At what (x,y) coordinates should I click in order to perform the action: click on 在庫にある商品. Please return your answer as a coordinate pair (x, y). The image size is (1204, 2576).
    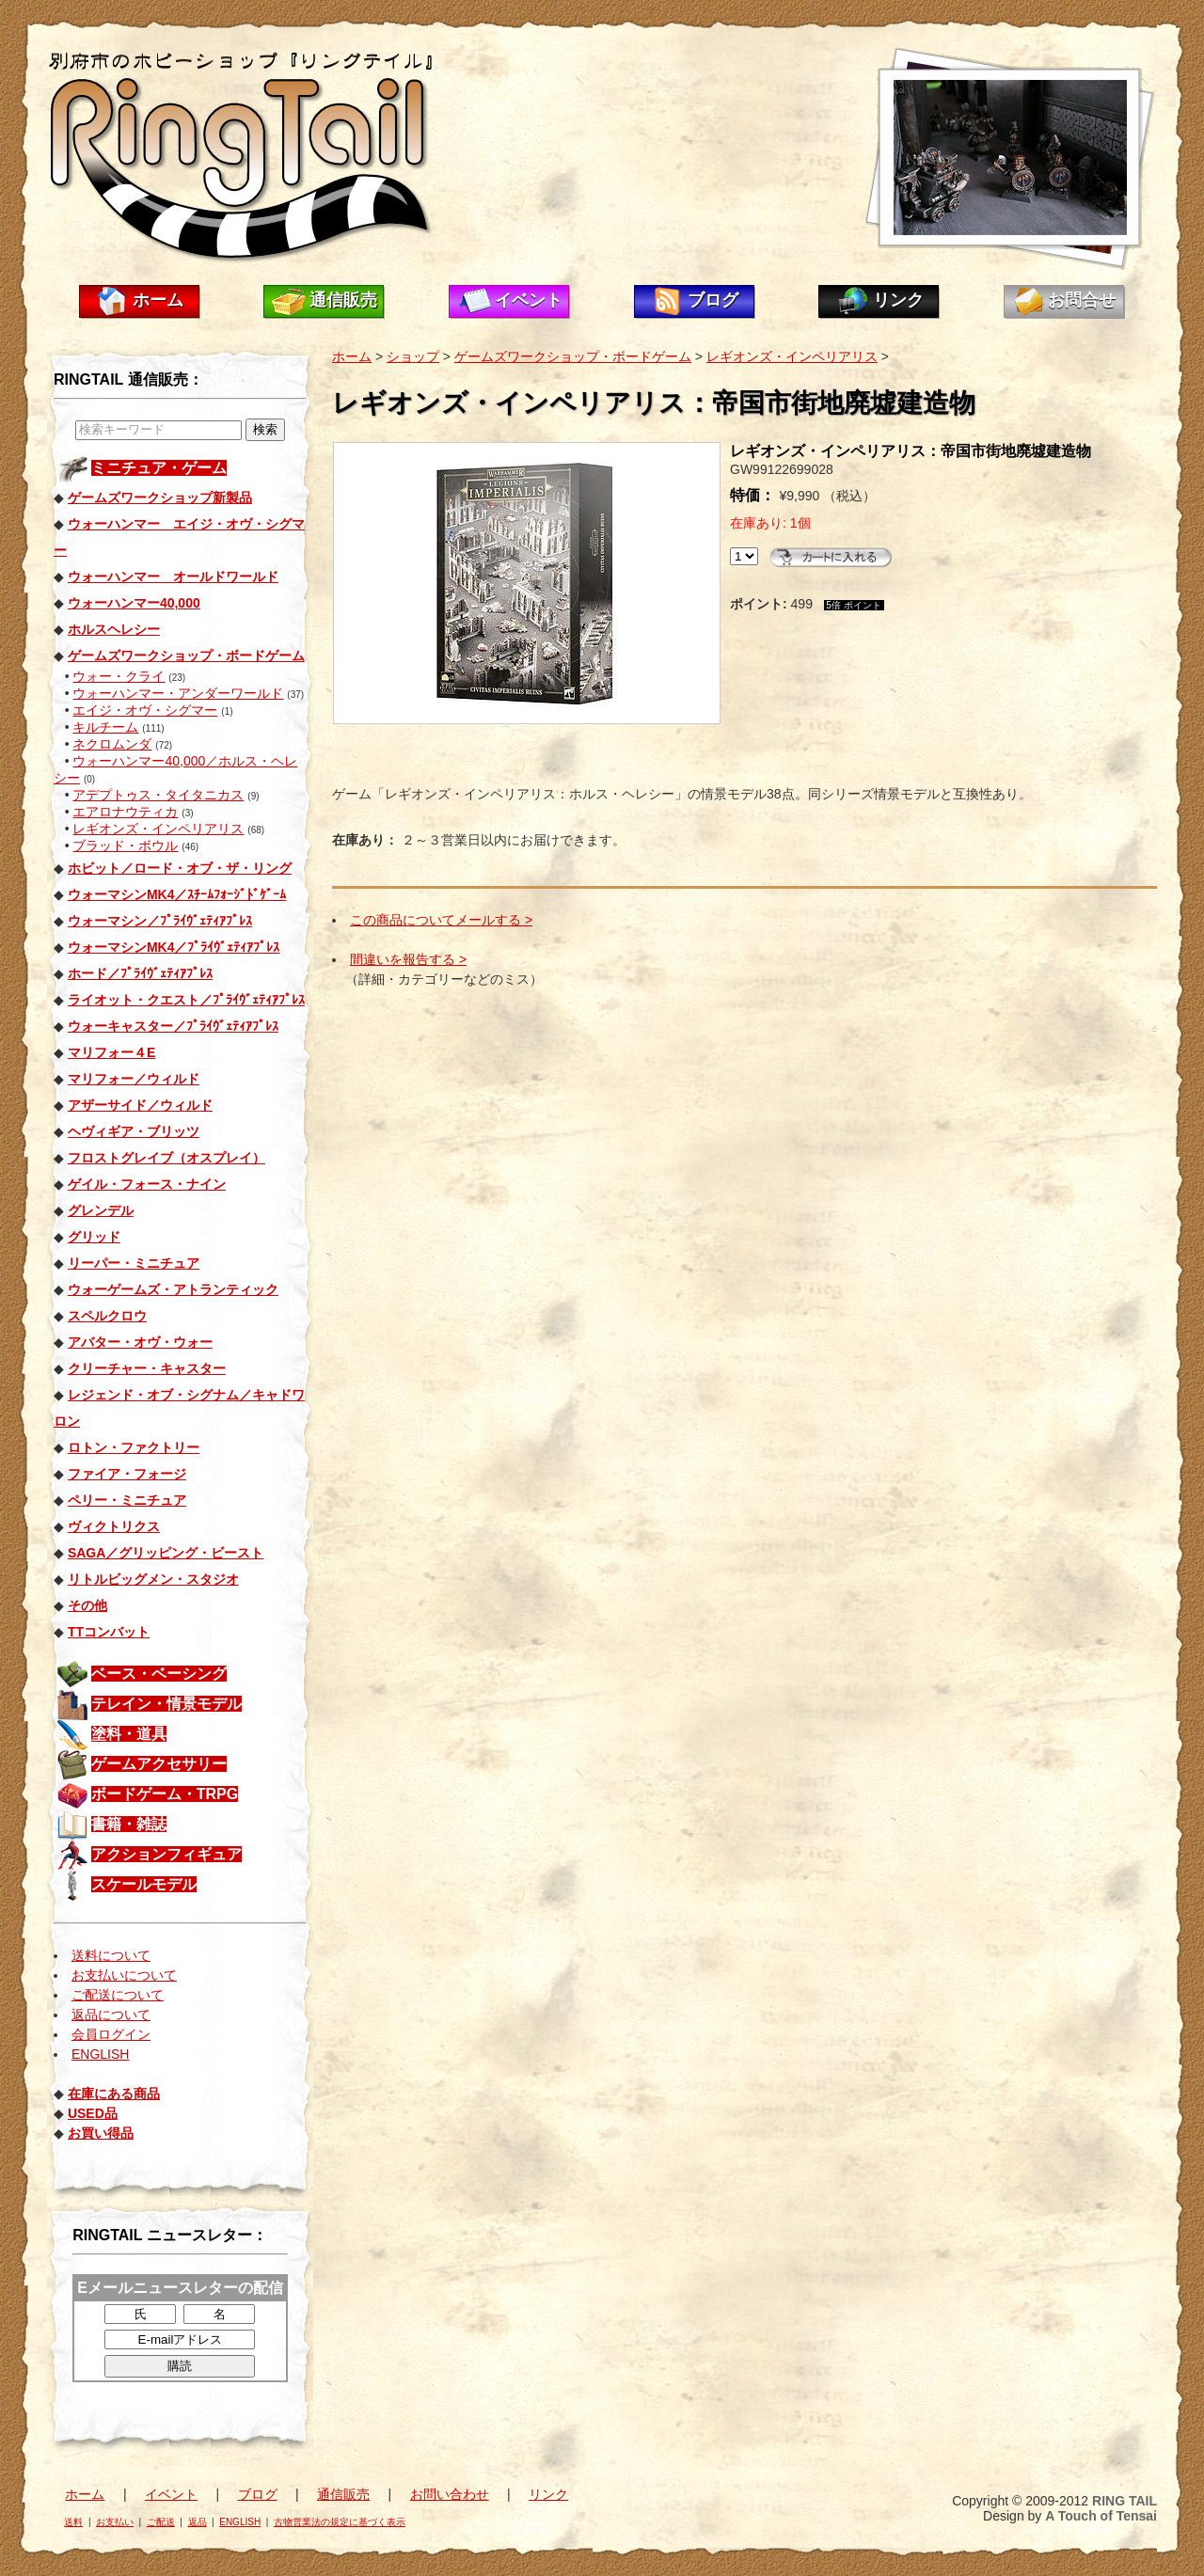
    Looking at the image, I should click on (114, 2093).